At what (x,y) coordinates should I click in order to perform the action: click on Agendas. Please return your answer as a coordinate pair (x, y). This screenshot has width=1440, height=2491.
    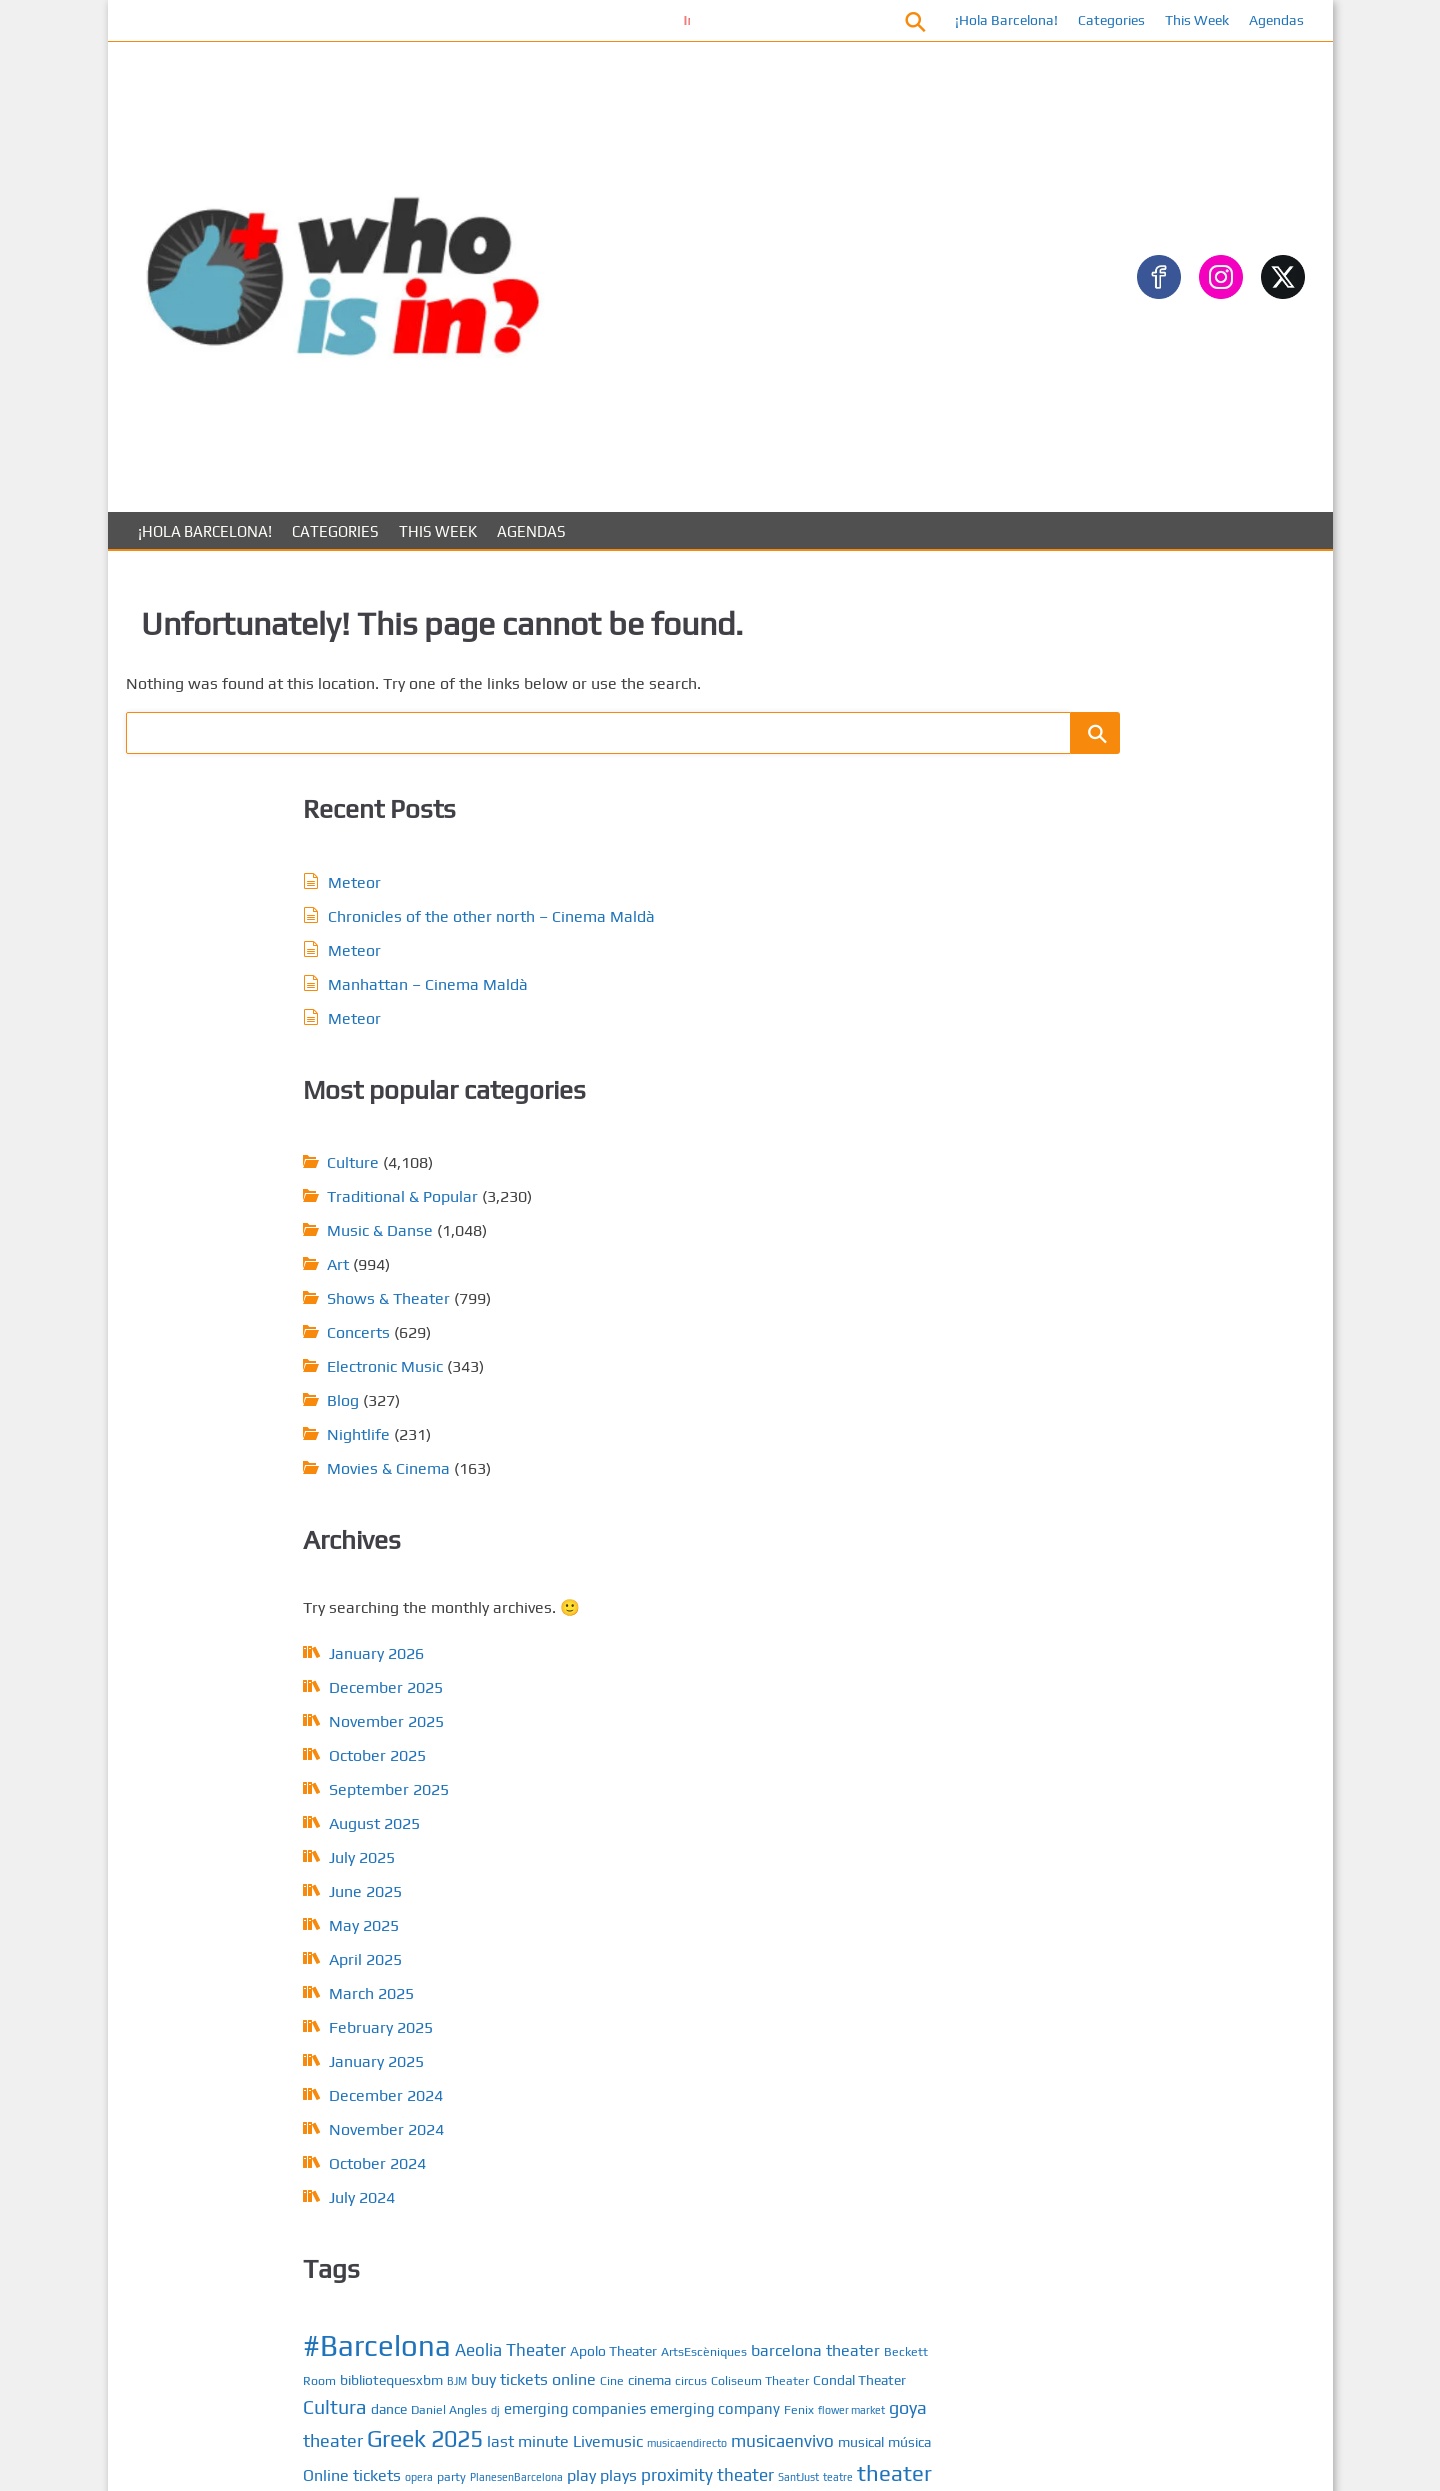
    Looking at the image, I should click on (1270, 20).